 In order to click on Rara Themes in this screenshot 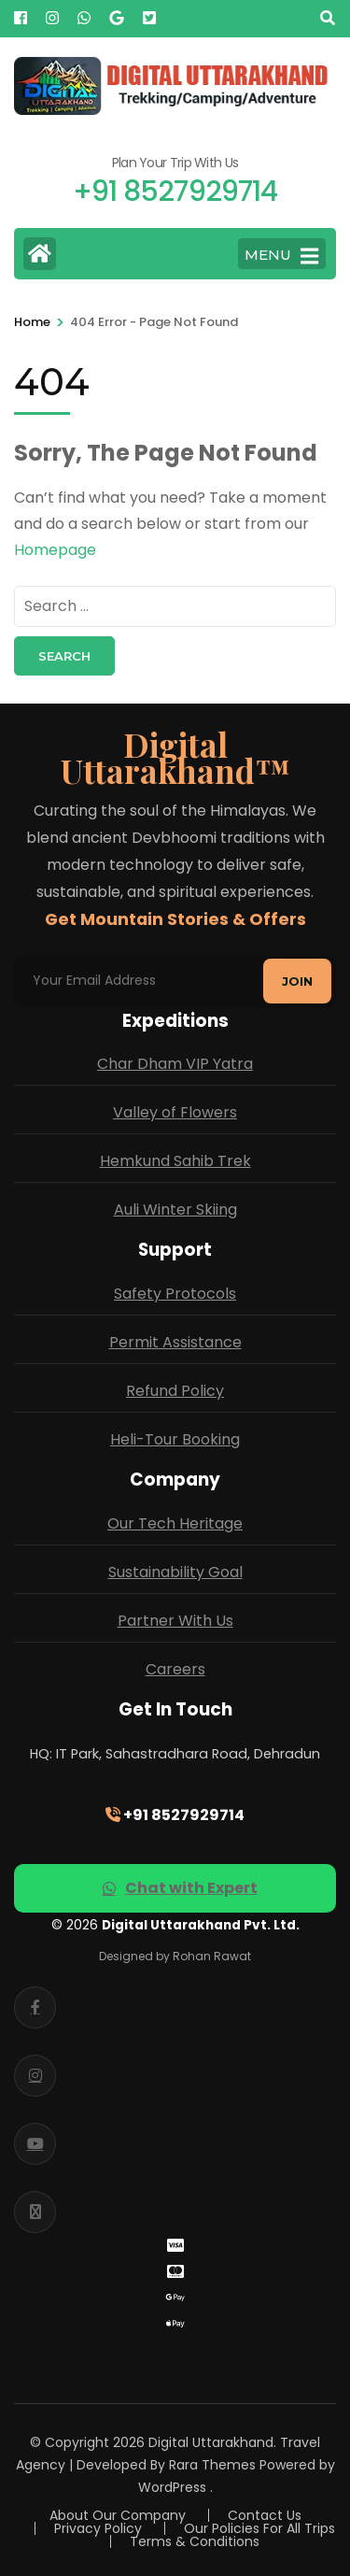, I will do `click(212, 2464)`.